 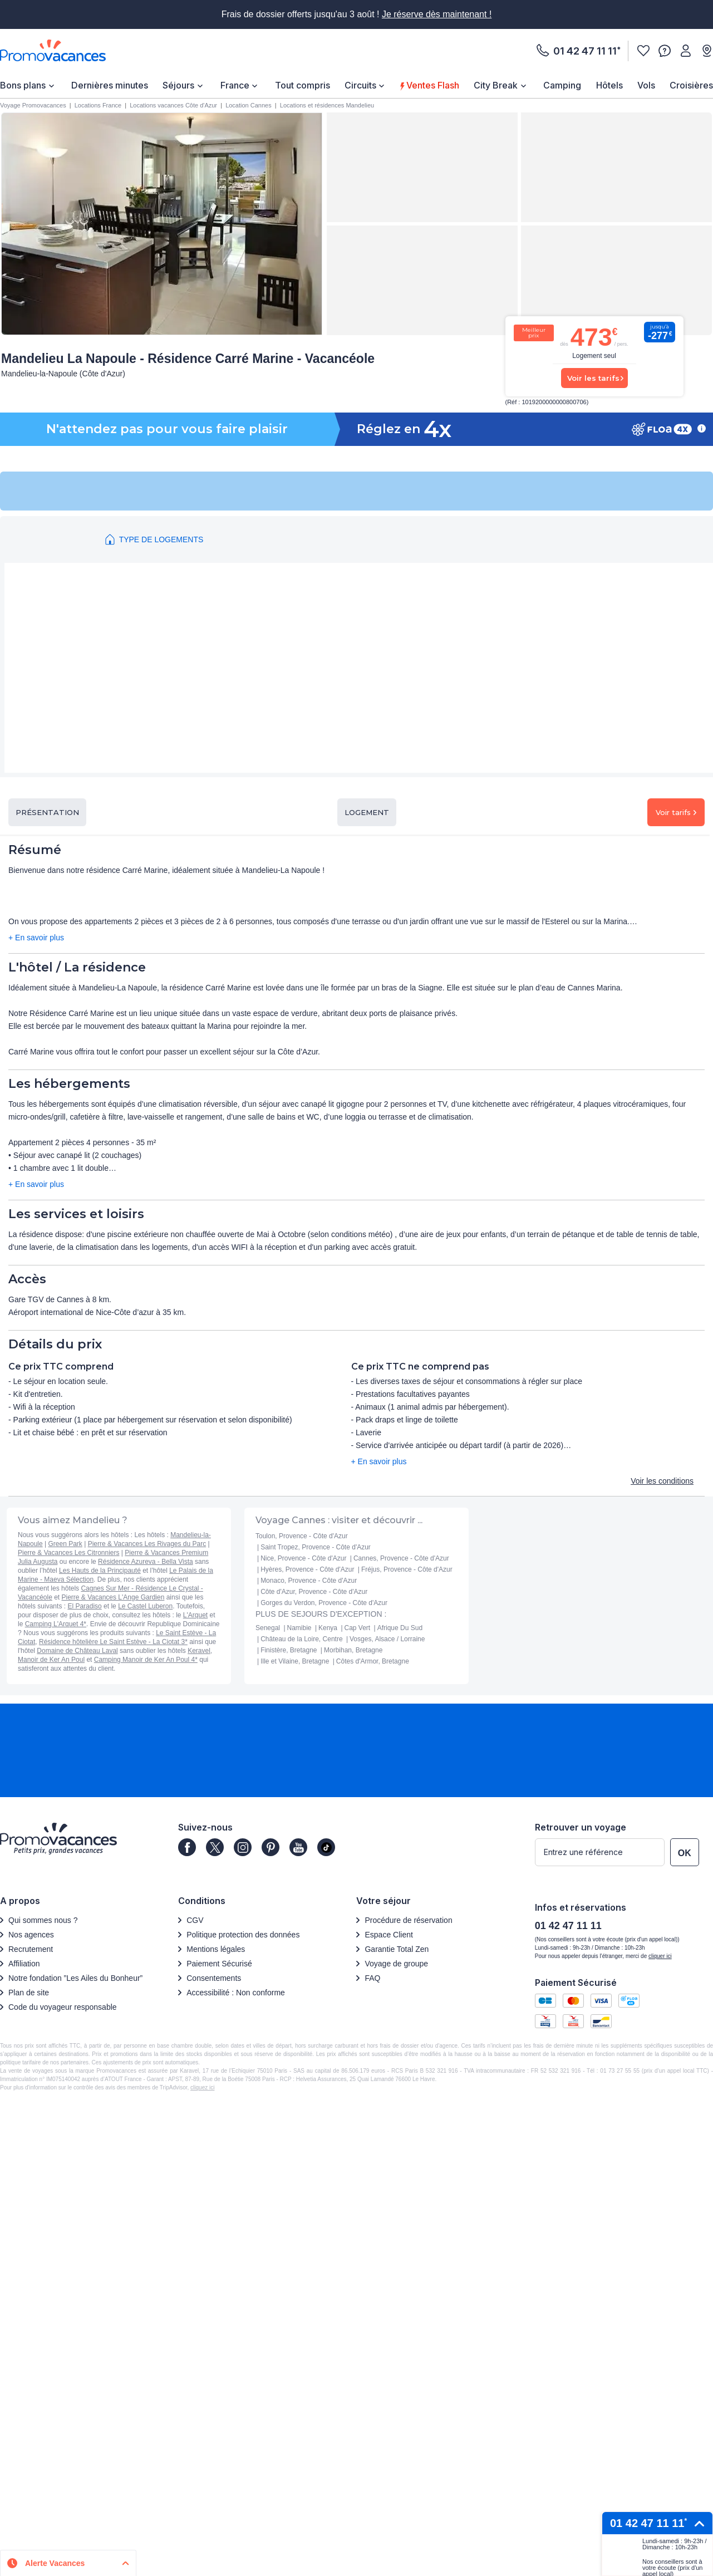 I want to click on Finistère, Bretagne, so click(x=288, y=1650).